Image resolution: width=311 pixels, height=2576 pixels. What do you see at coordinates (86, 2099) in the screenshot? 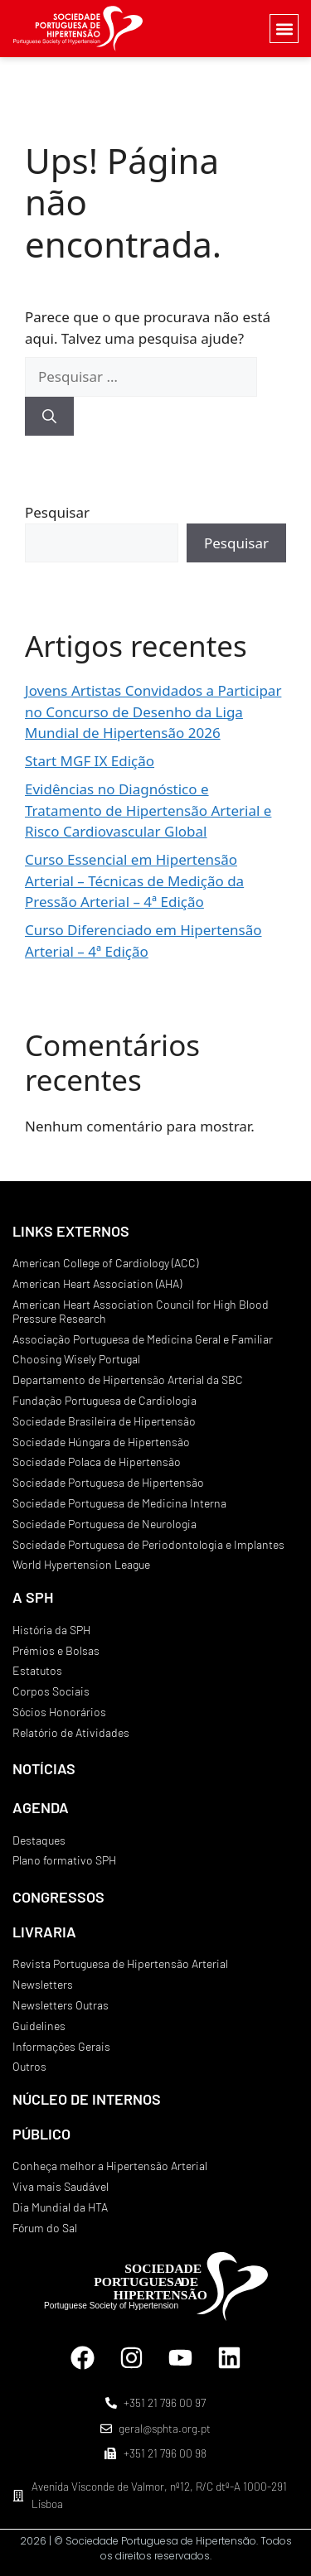
I see `NÚCLEO DE INTERNOS` at bounding box center [86, 2099].